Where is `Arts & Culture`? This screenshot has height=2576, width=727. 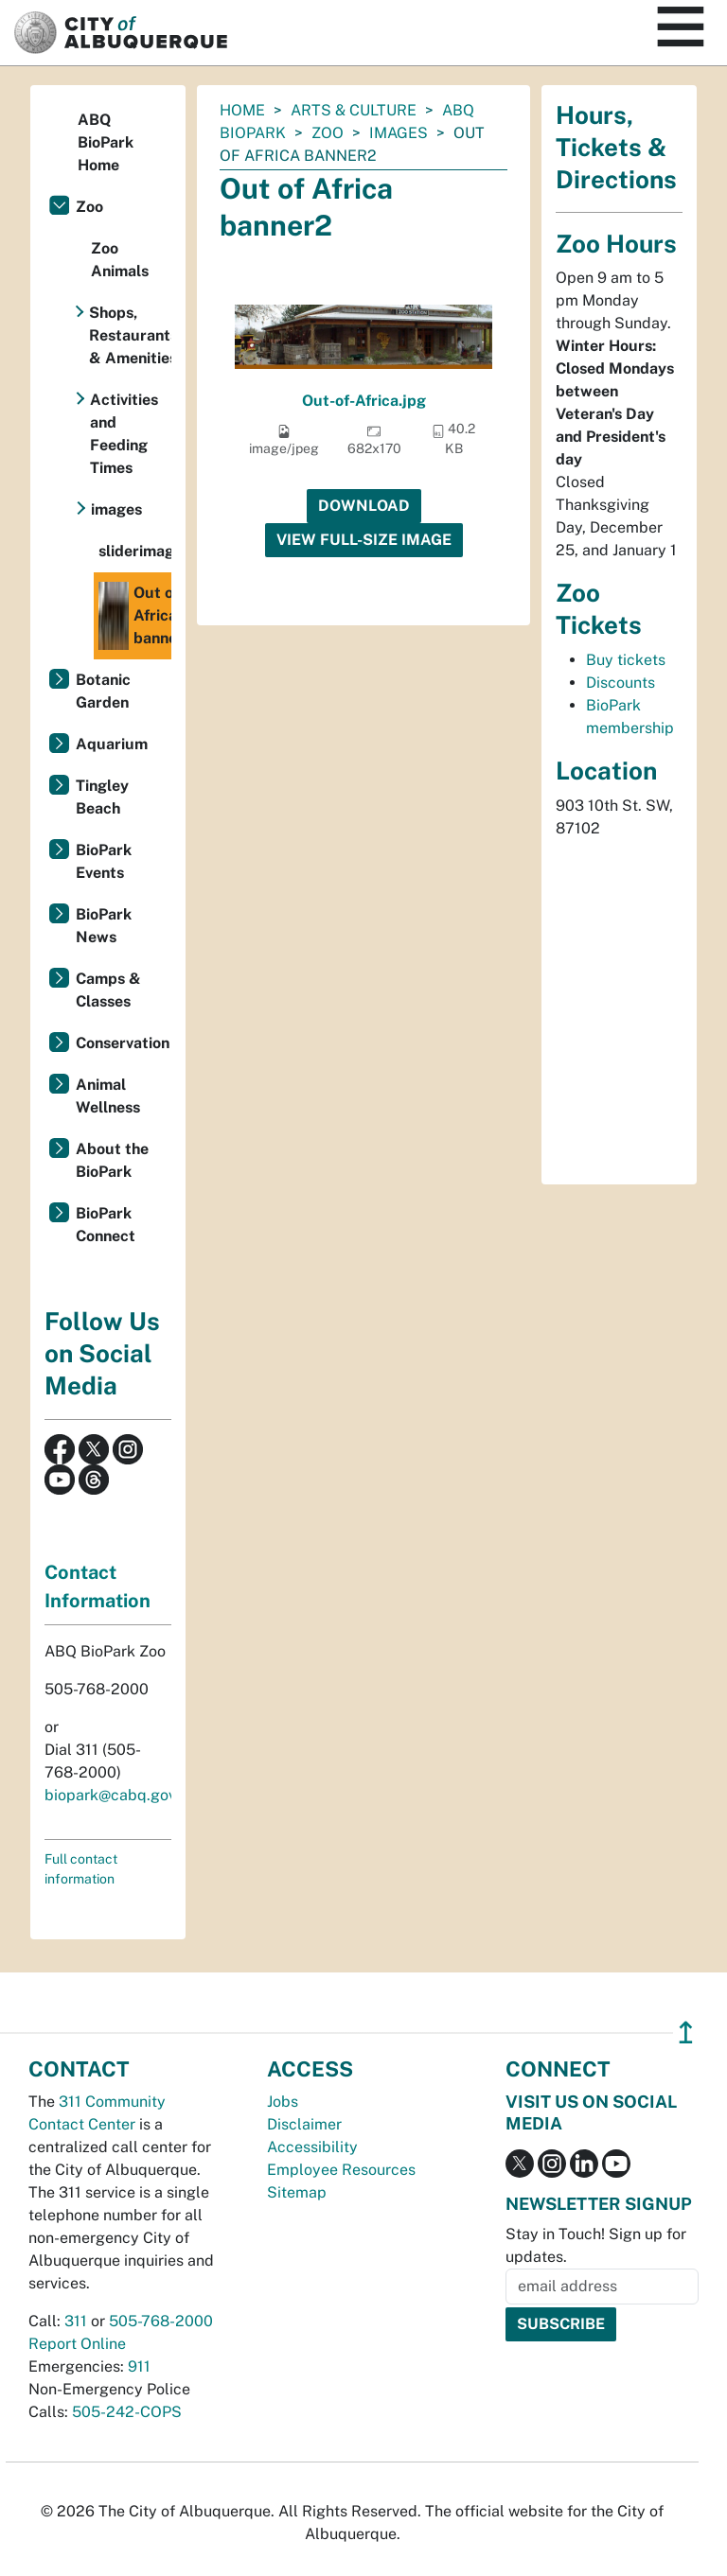 Arts & Culture is located at coordinates (354, 110).